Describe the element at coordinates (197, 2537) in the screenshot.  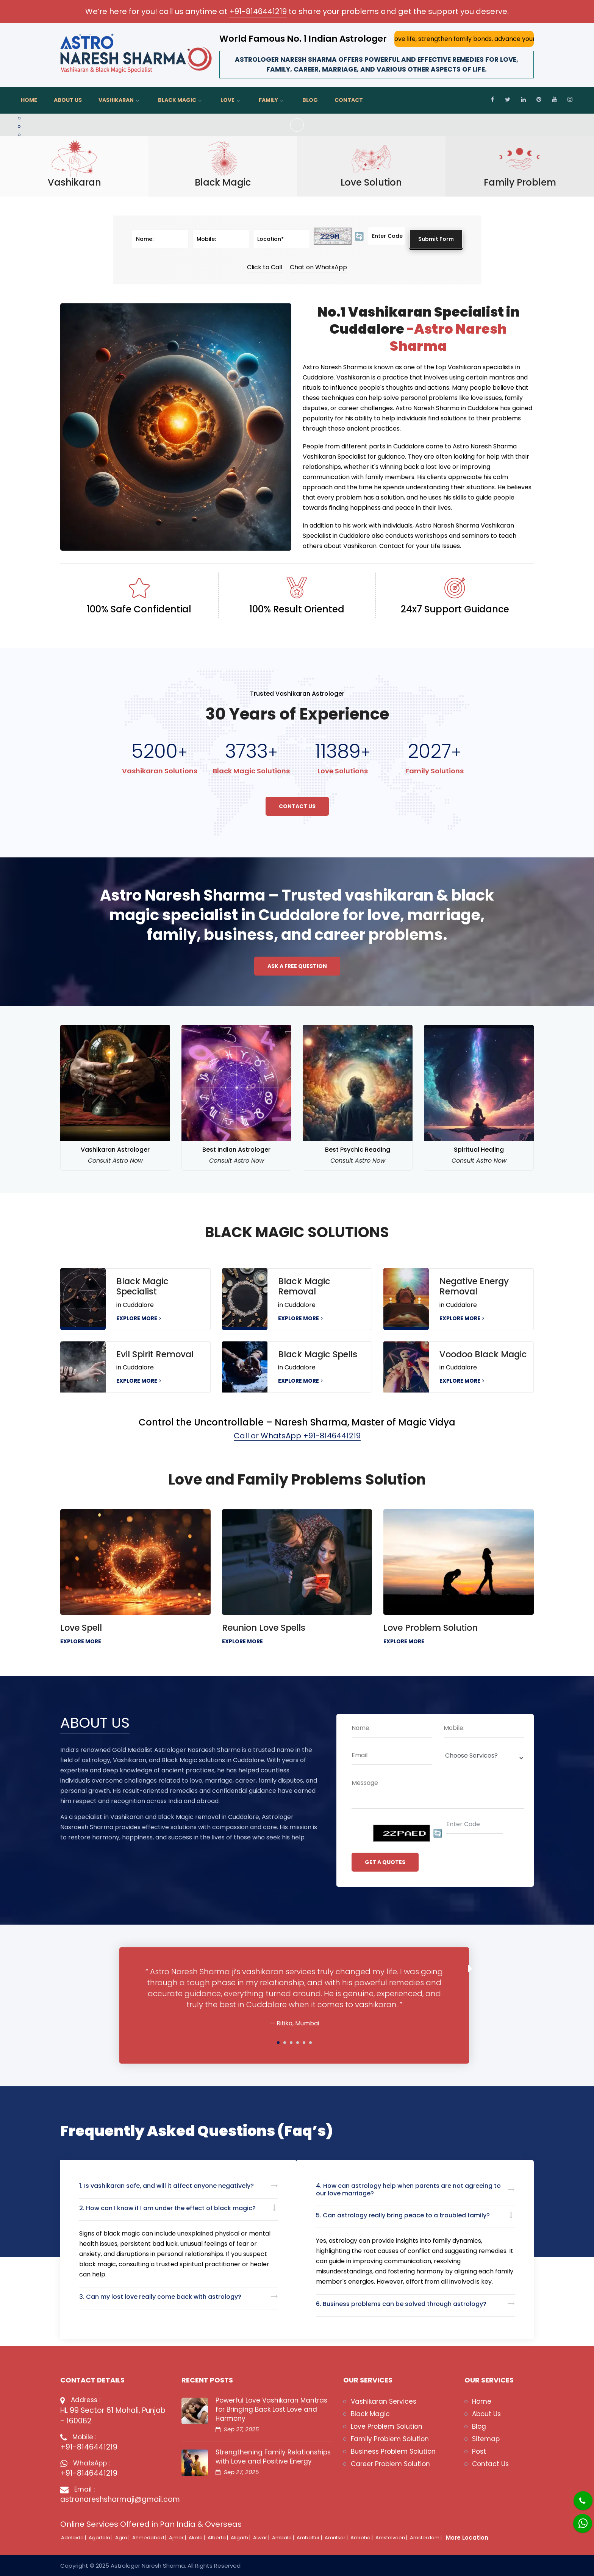
I see `Akola |` at that location.